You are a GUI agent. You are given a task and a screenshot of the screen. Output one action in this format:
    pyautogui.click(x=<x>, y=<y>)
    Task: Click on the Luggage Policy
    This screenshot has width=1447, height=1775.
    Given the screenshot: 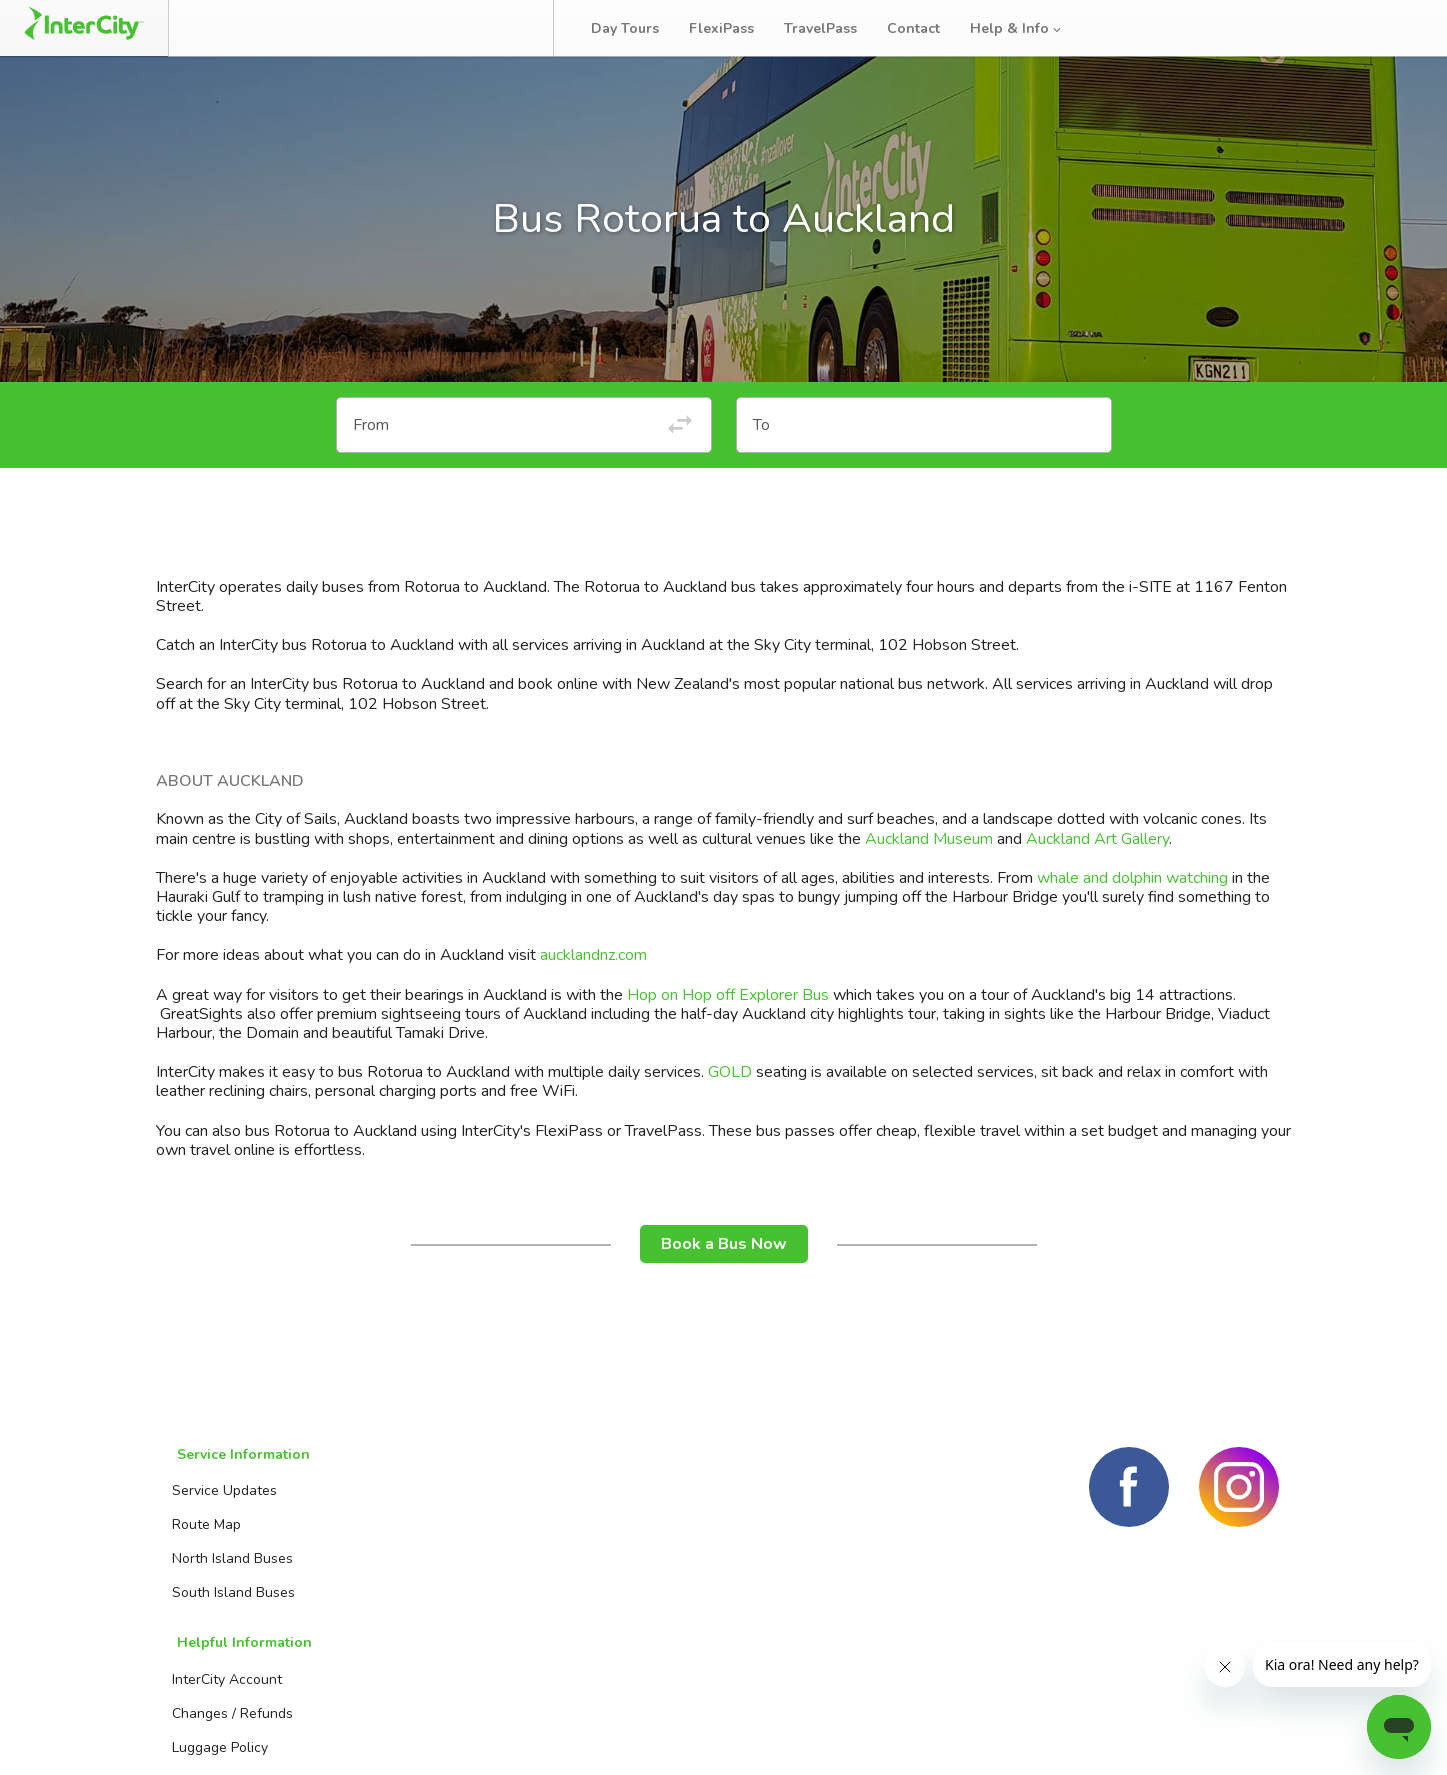 What is the action you would take?
    pyautogui.click(x=423, y=1576)
    